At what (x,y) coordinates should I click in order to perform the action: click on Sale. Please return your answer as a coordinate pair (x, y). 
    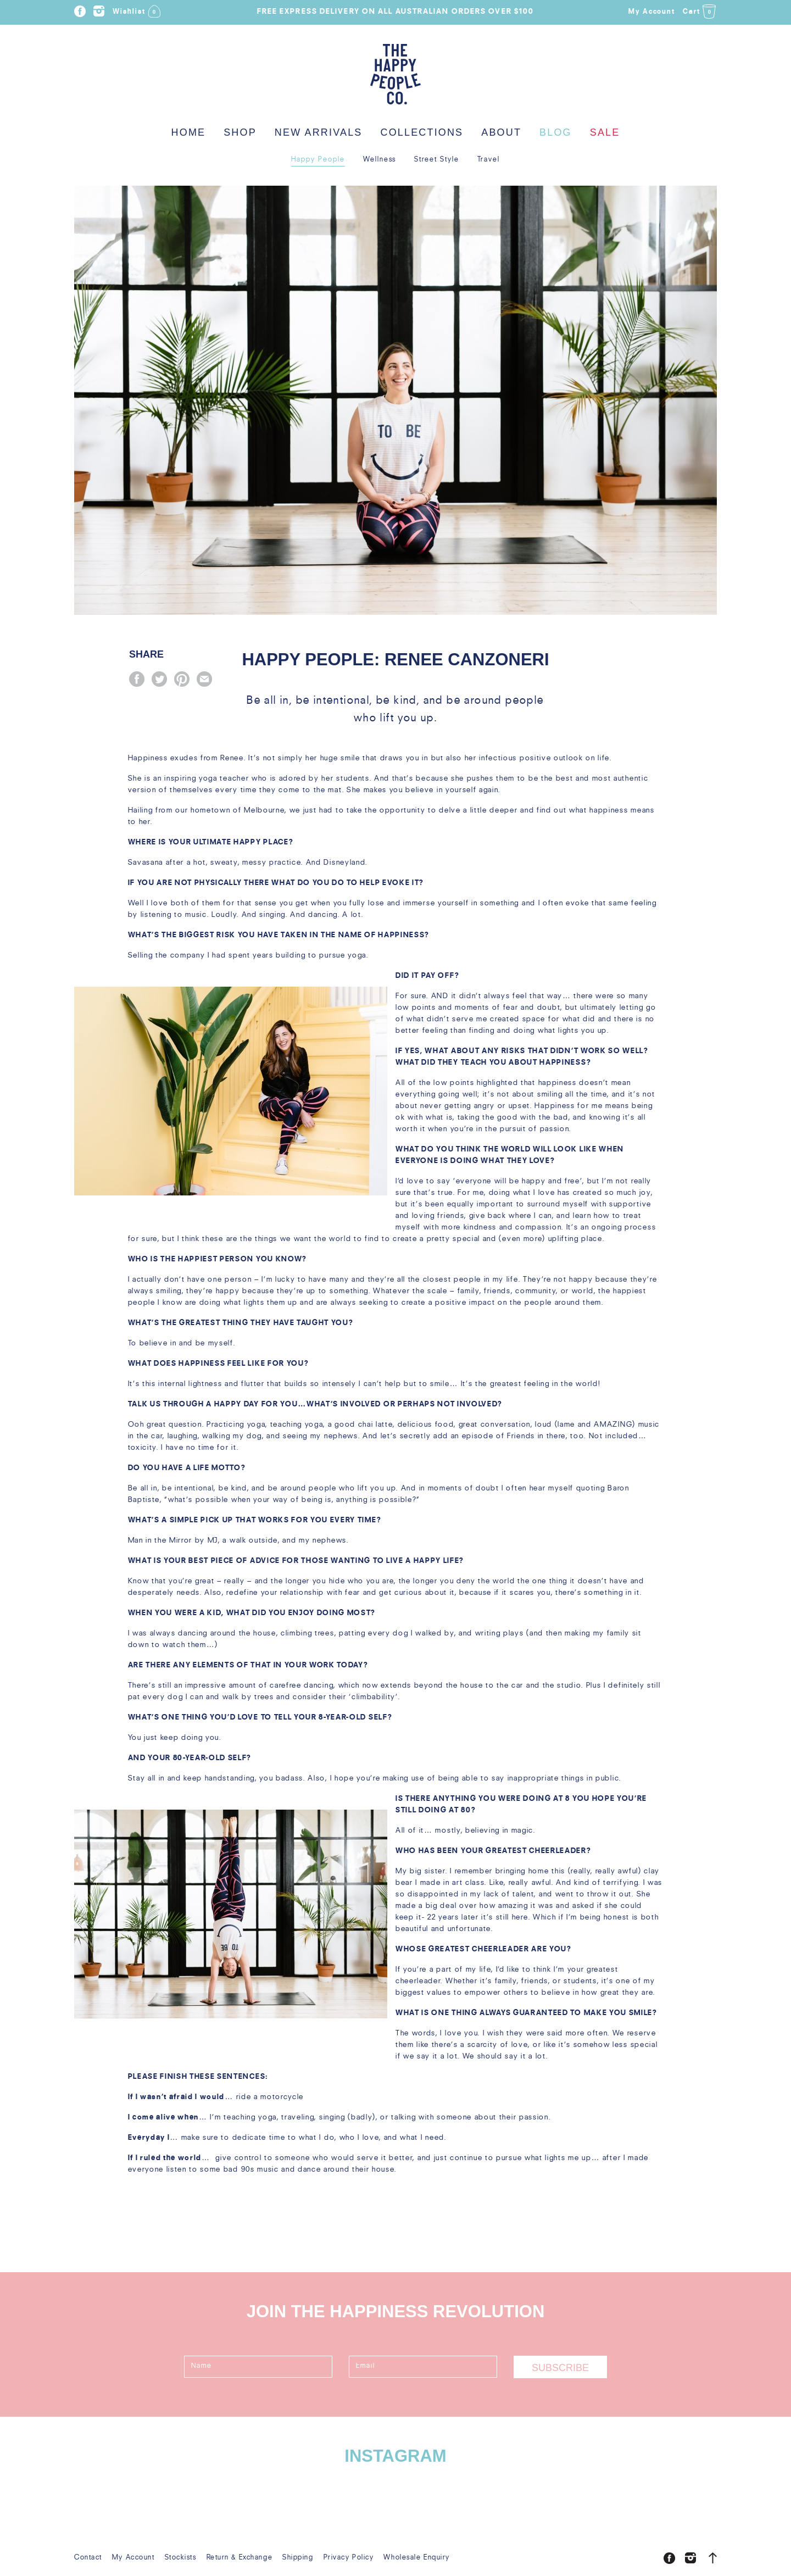
    Looking at the image, I should click on (605, 132).